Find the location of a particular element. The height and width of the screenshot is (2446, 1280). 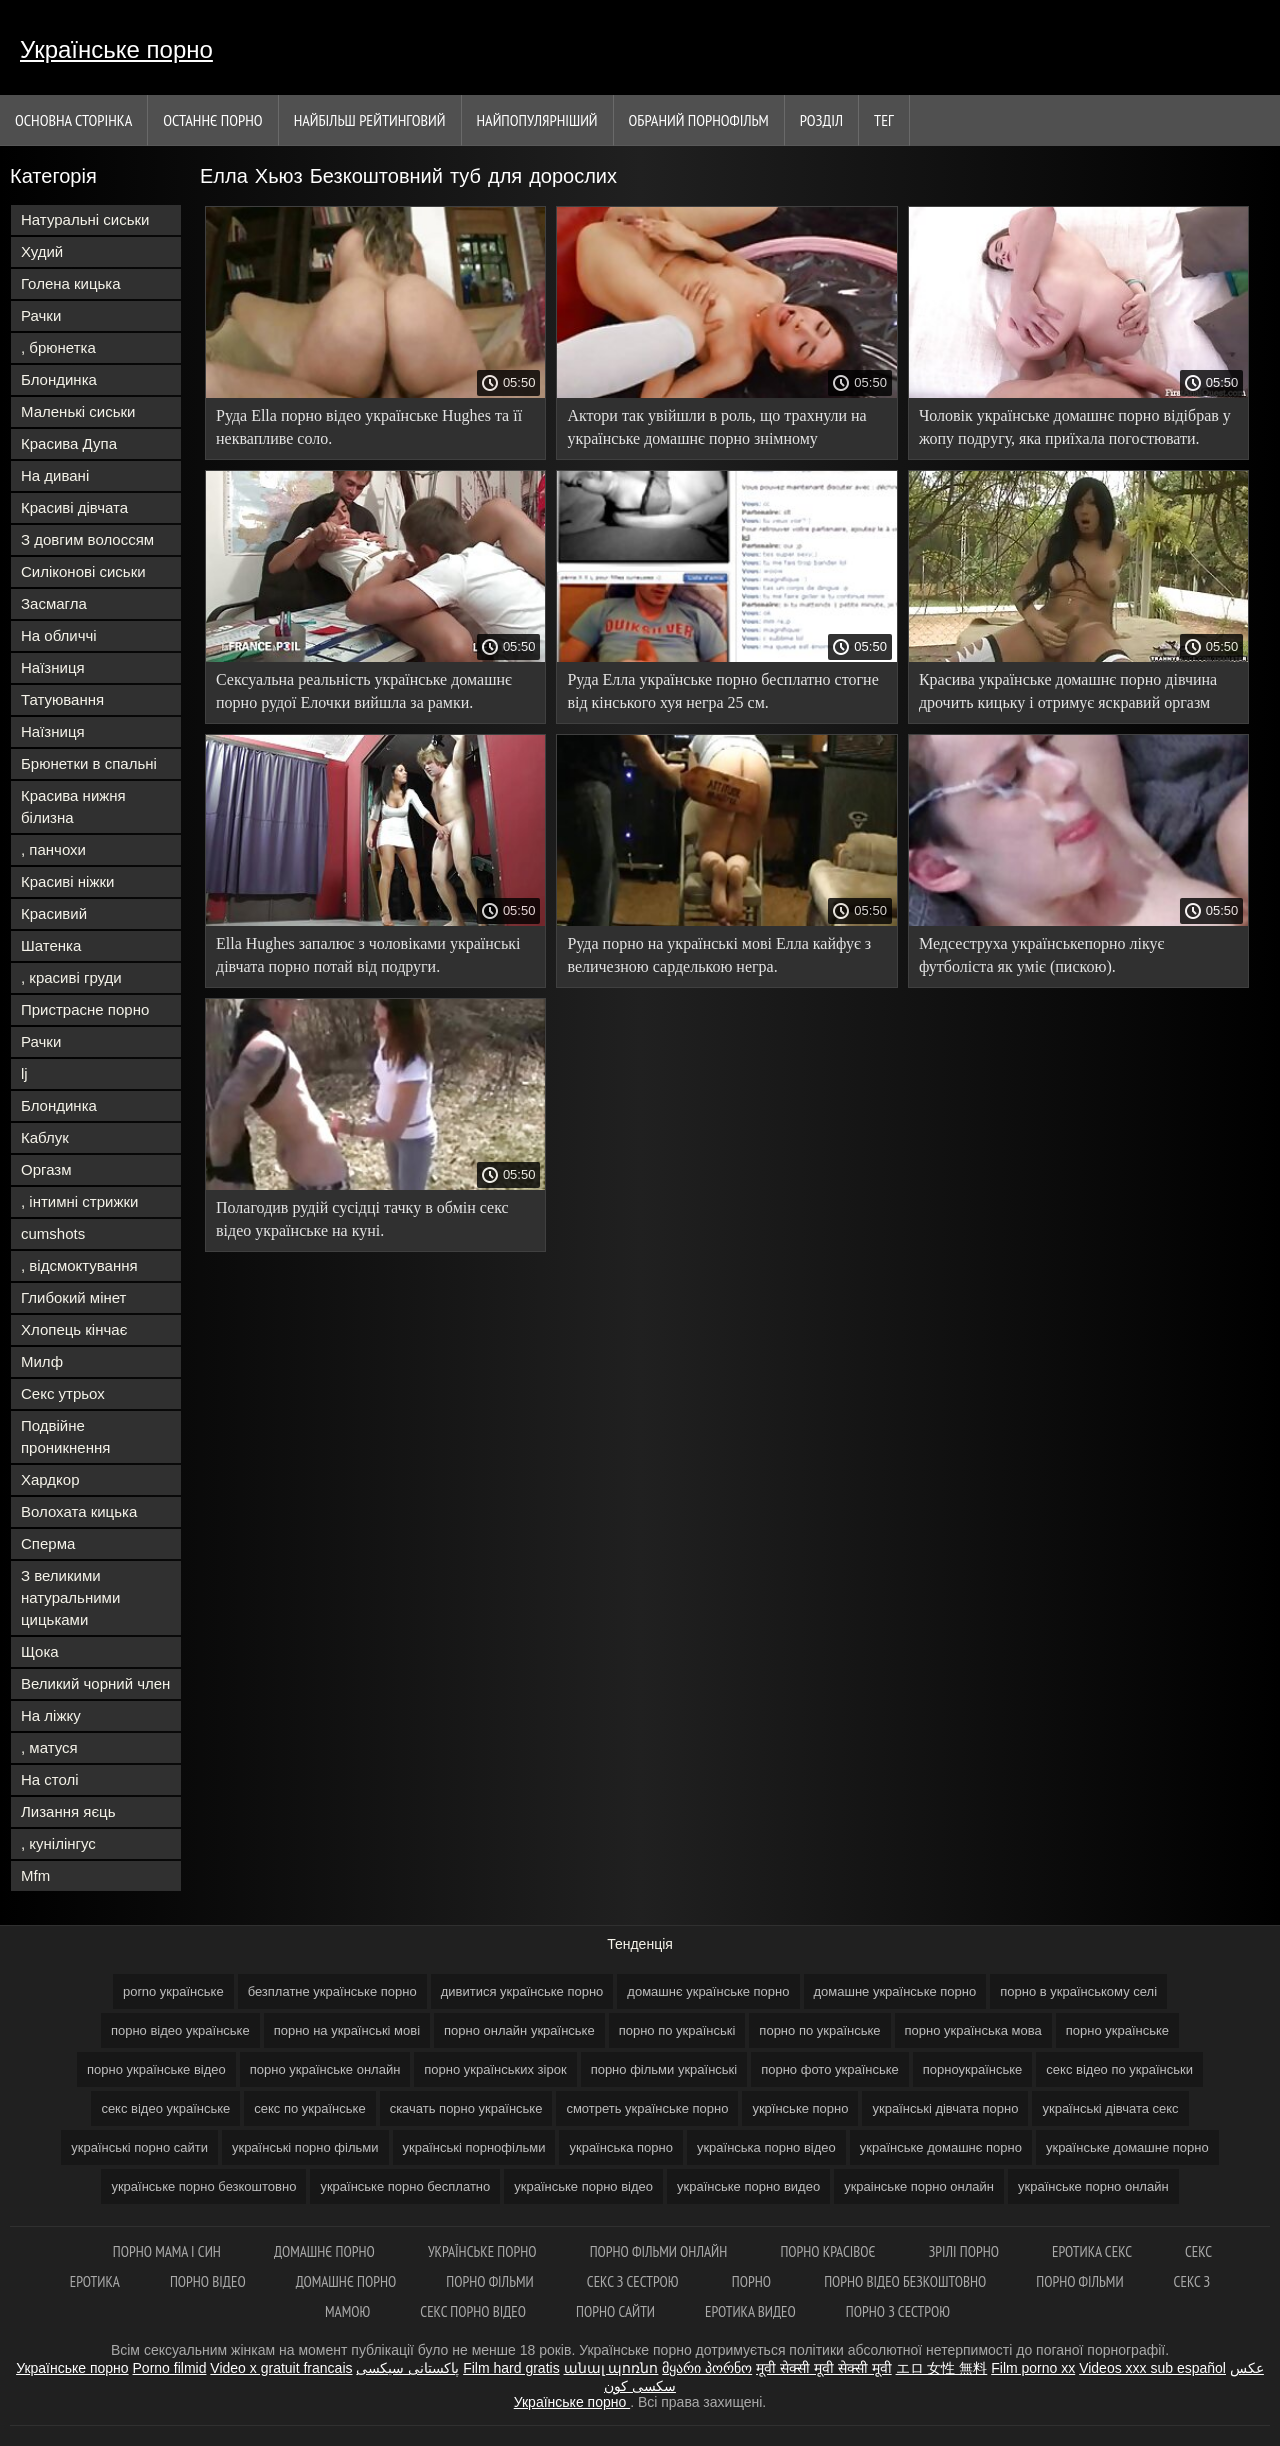

Лизання яєць is located at coordinates (68, 1811).